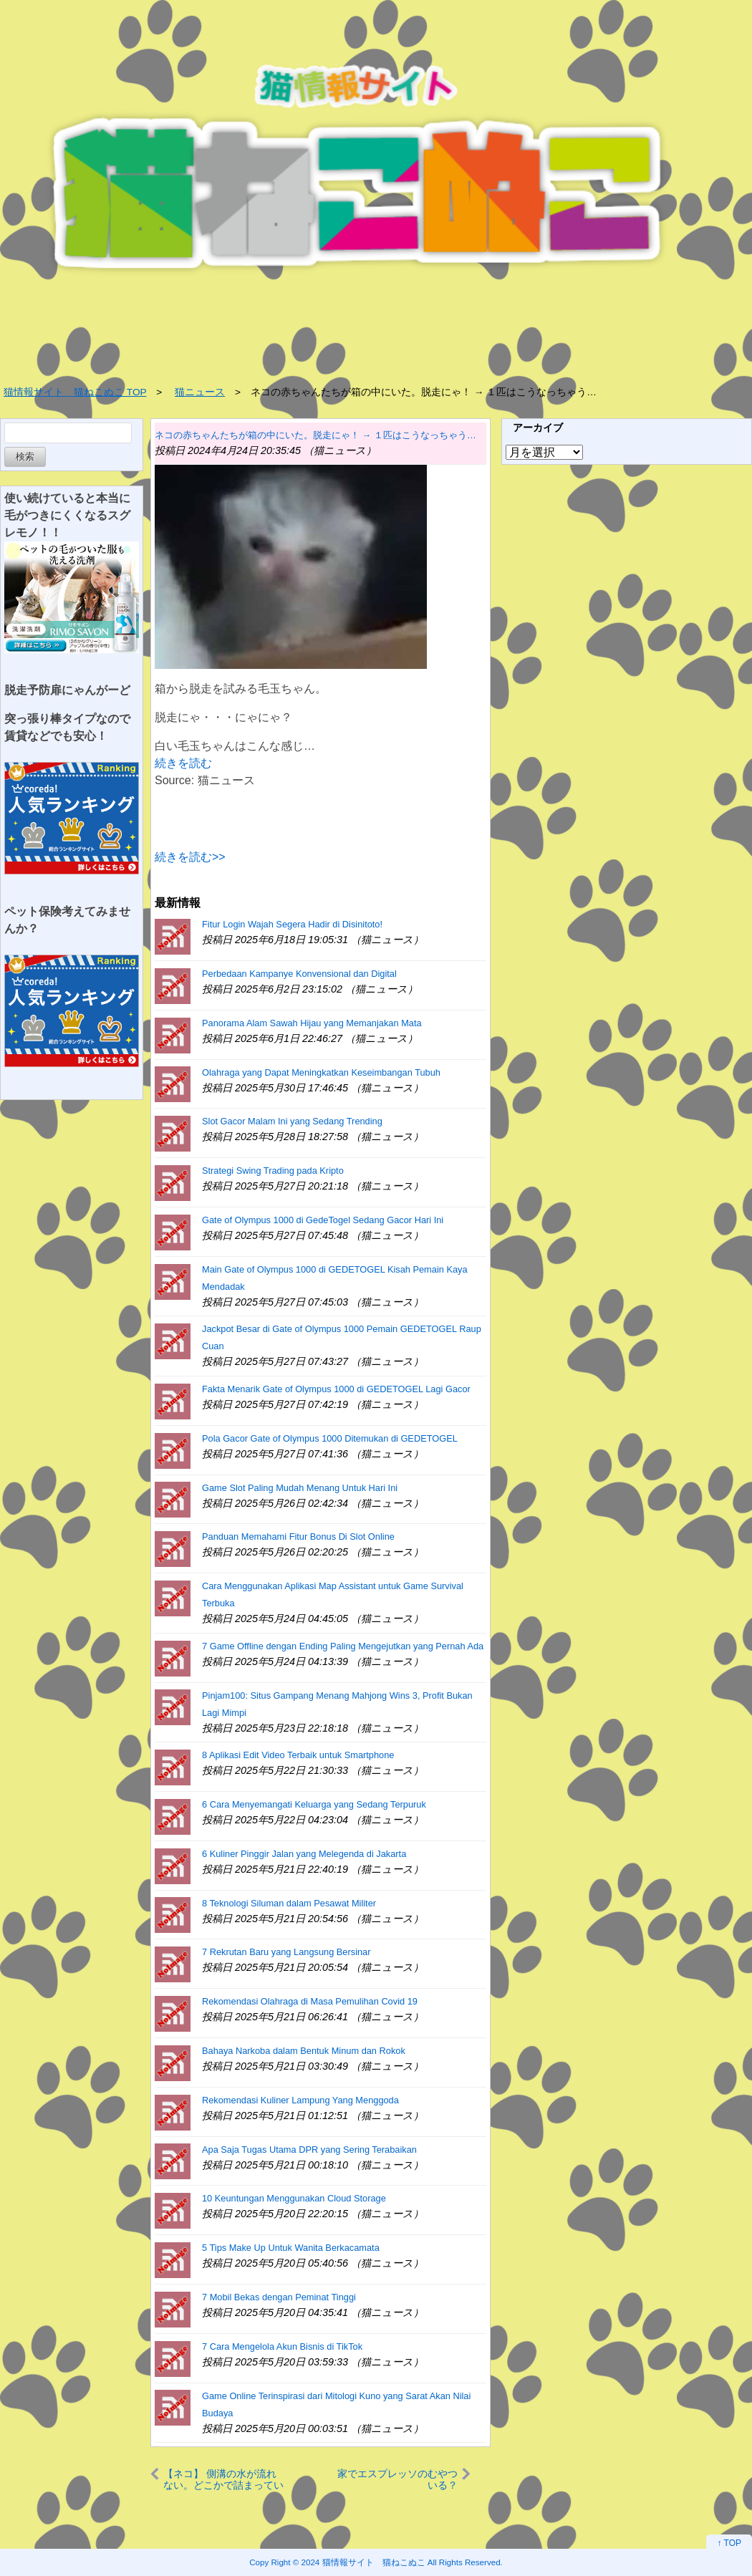 The width and height of the screenshot is (752, 2576). What do you see at coordinates (190, 857) in the screenshot?
I see `続きを読む>>` at bounding box center [190, 857].